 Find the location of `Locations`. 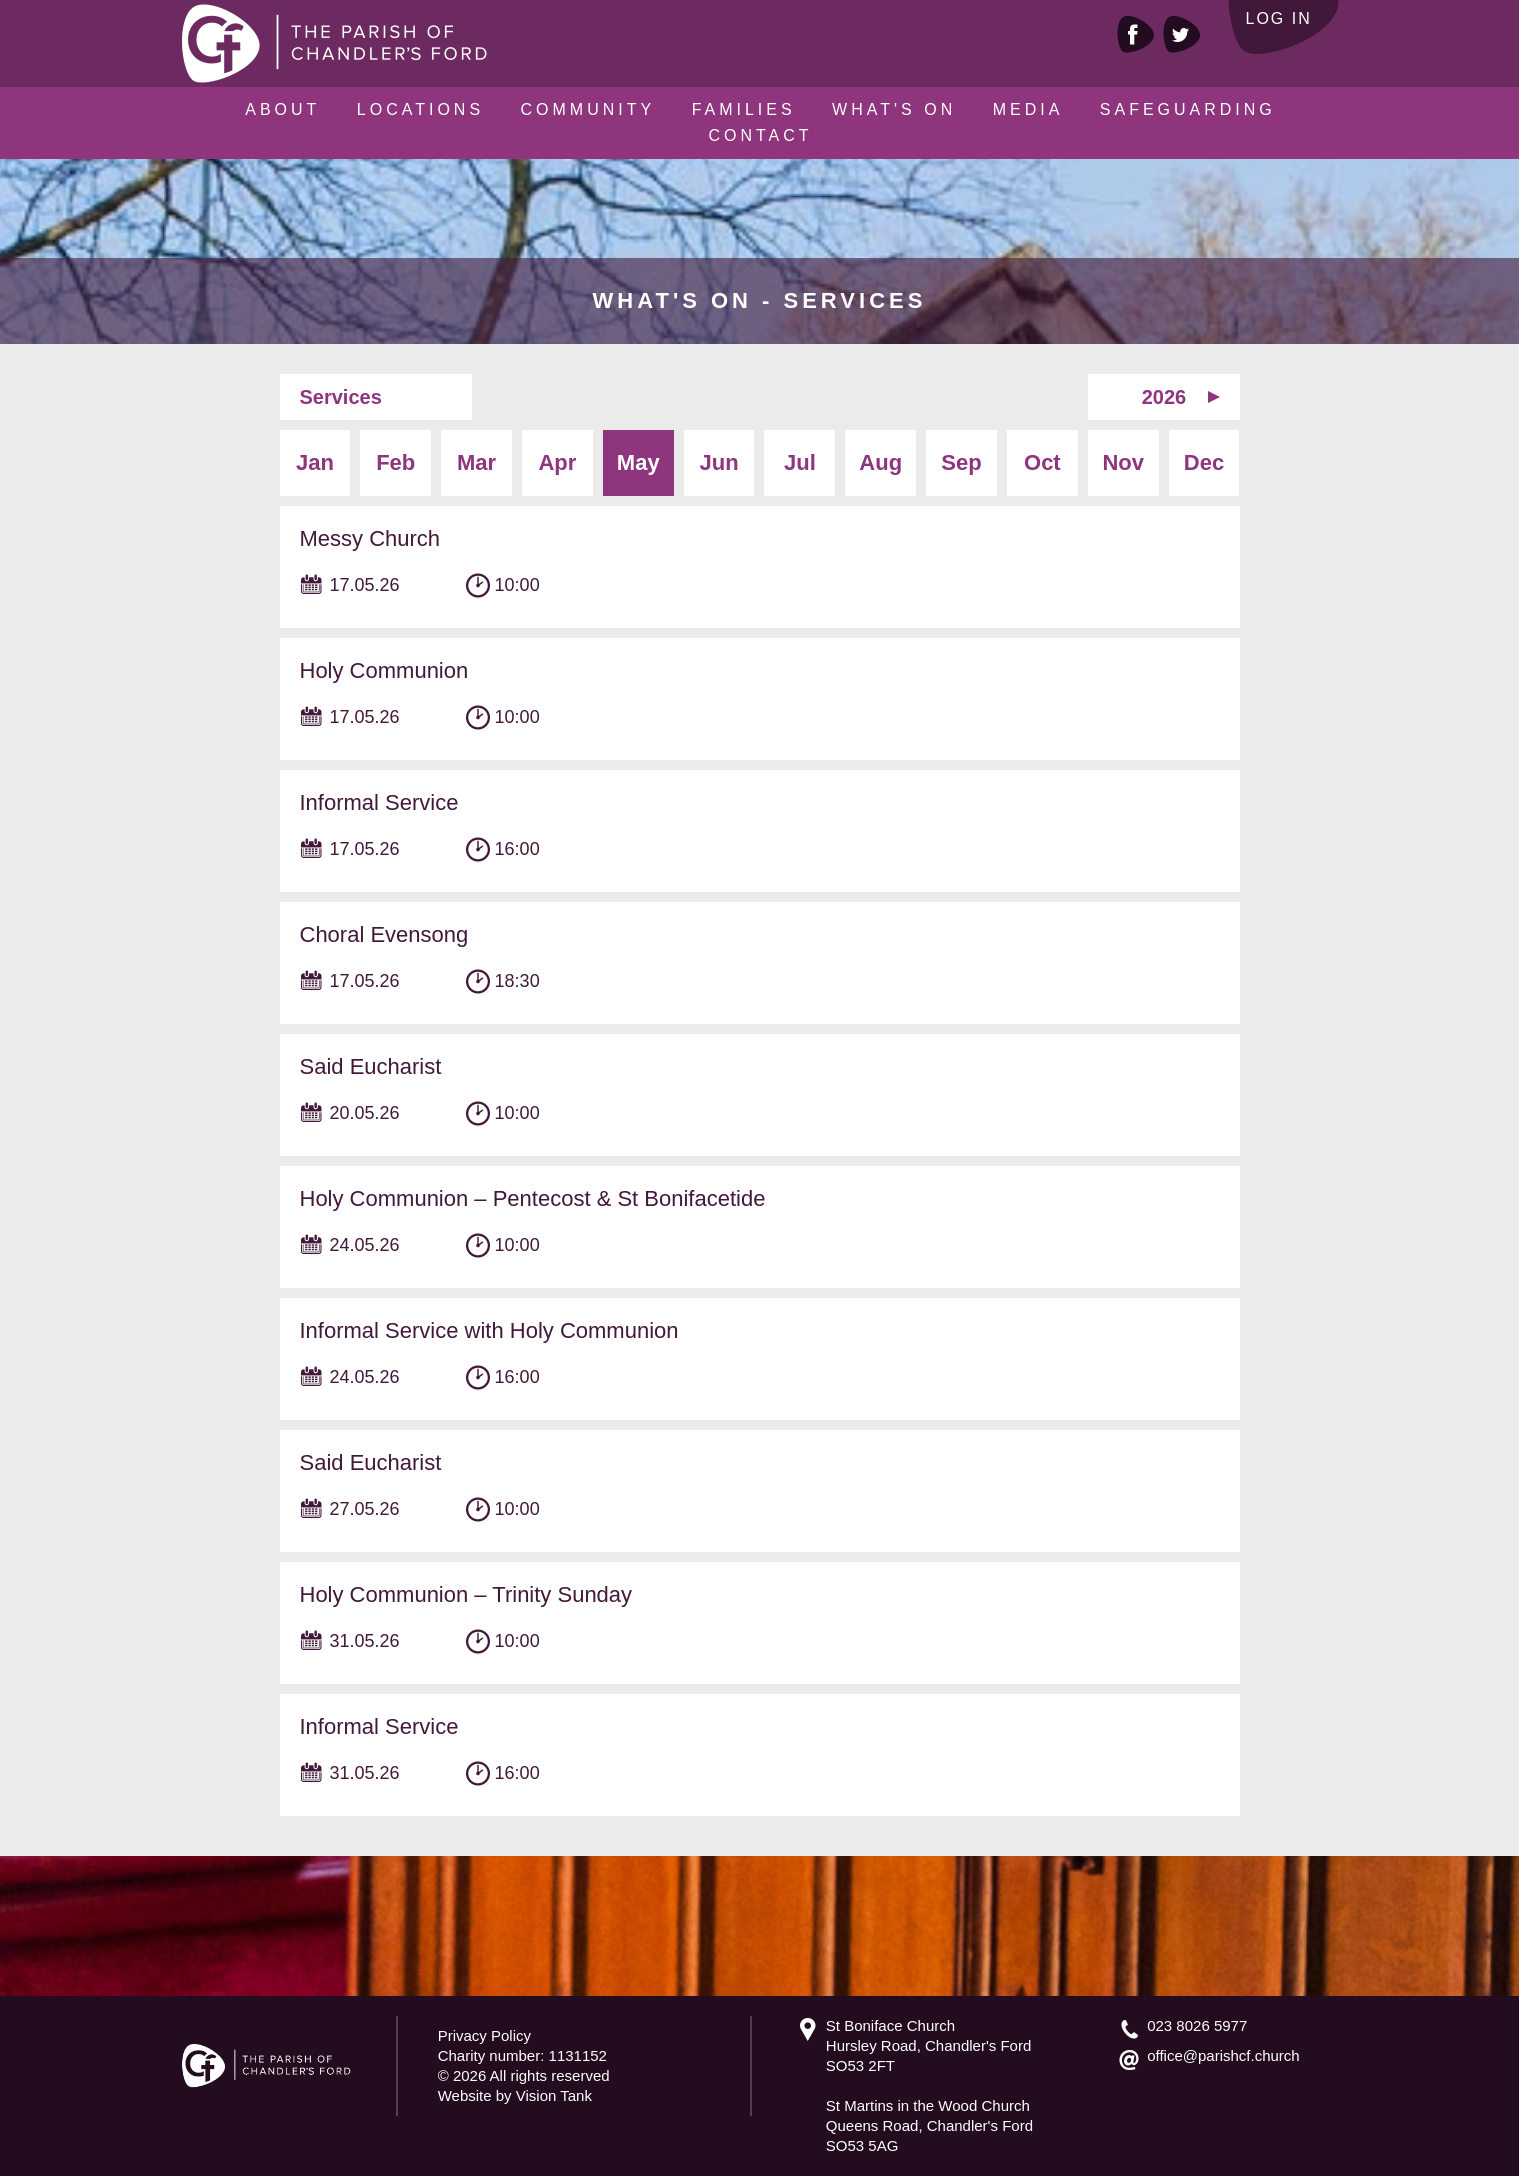

Locations is located at coordinates (420, 109).